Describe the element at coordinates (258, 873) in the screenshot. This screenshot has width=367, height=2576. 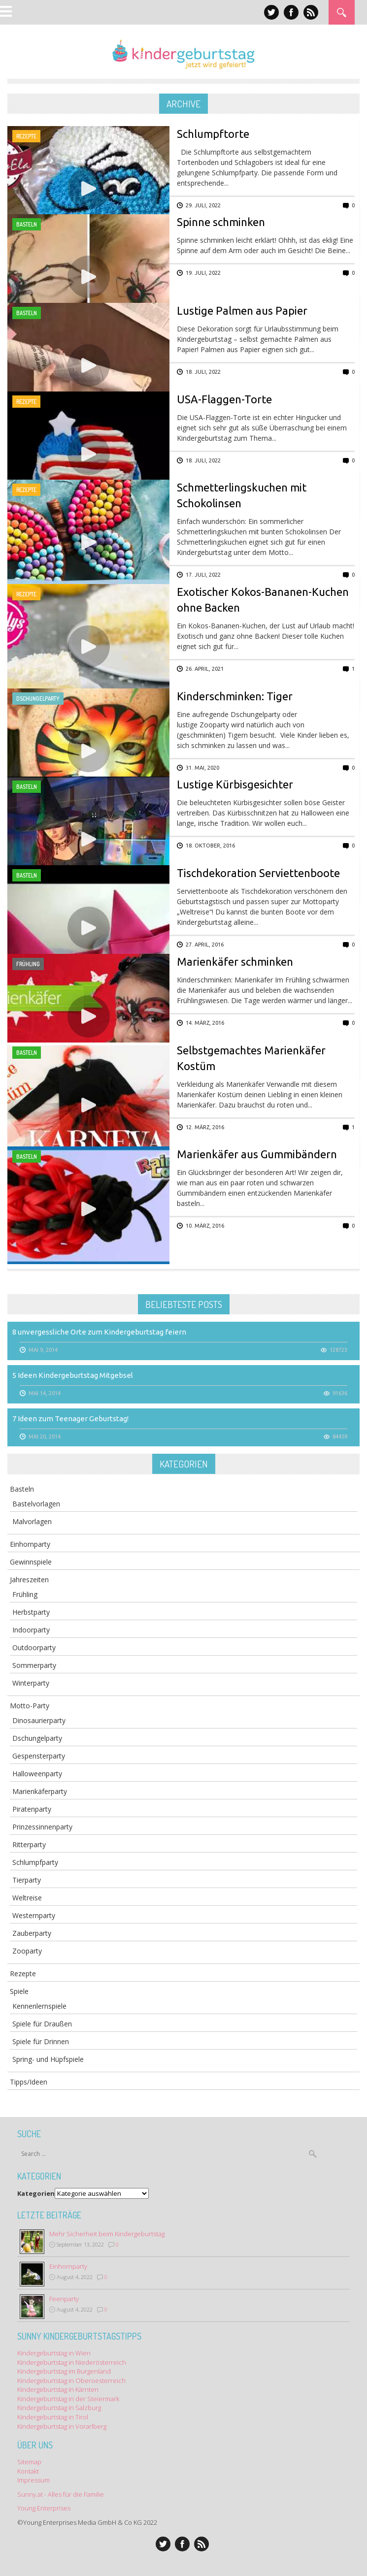
I see `Tischdekoration Serviettenboote` at that location.